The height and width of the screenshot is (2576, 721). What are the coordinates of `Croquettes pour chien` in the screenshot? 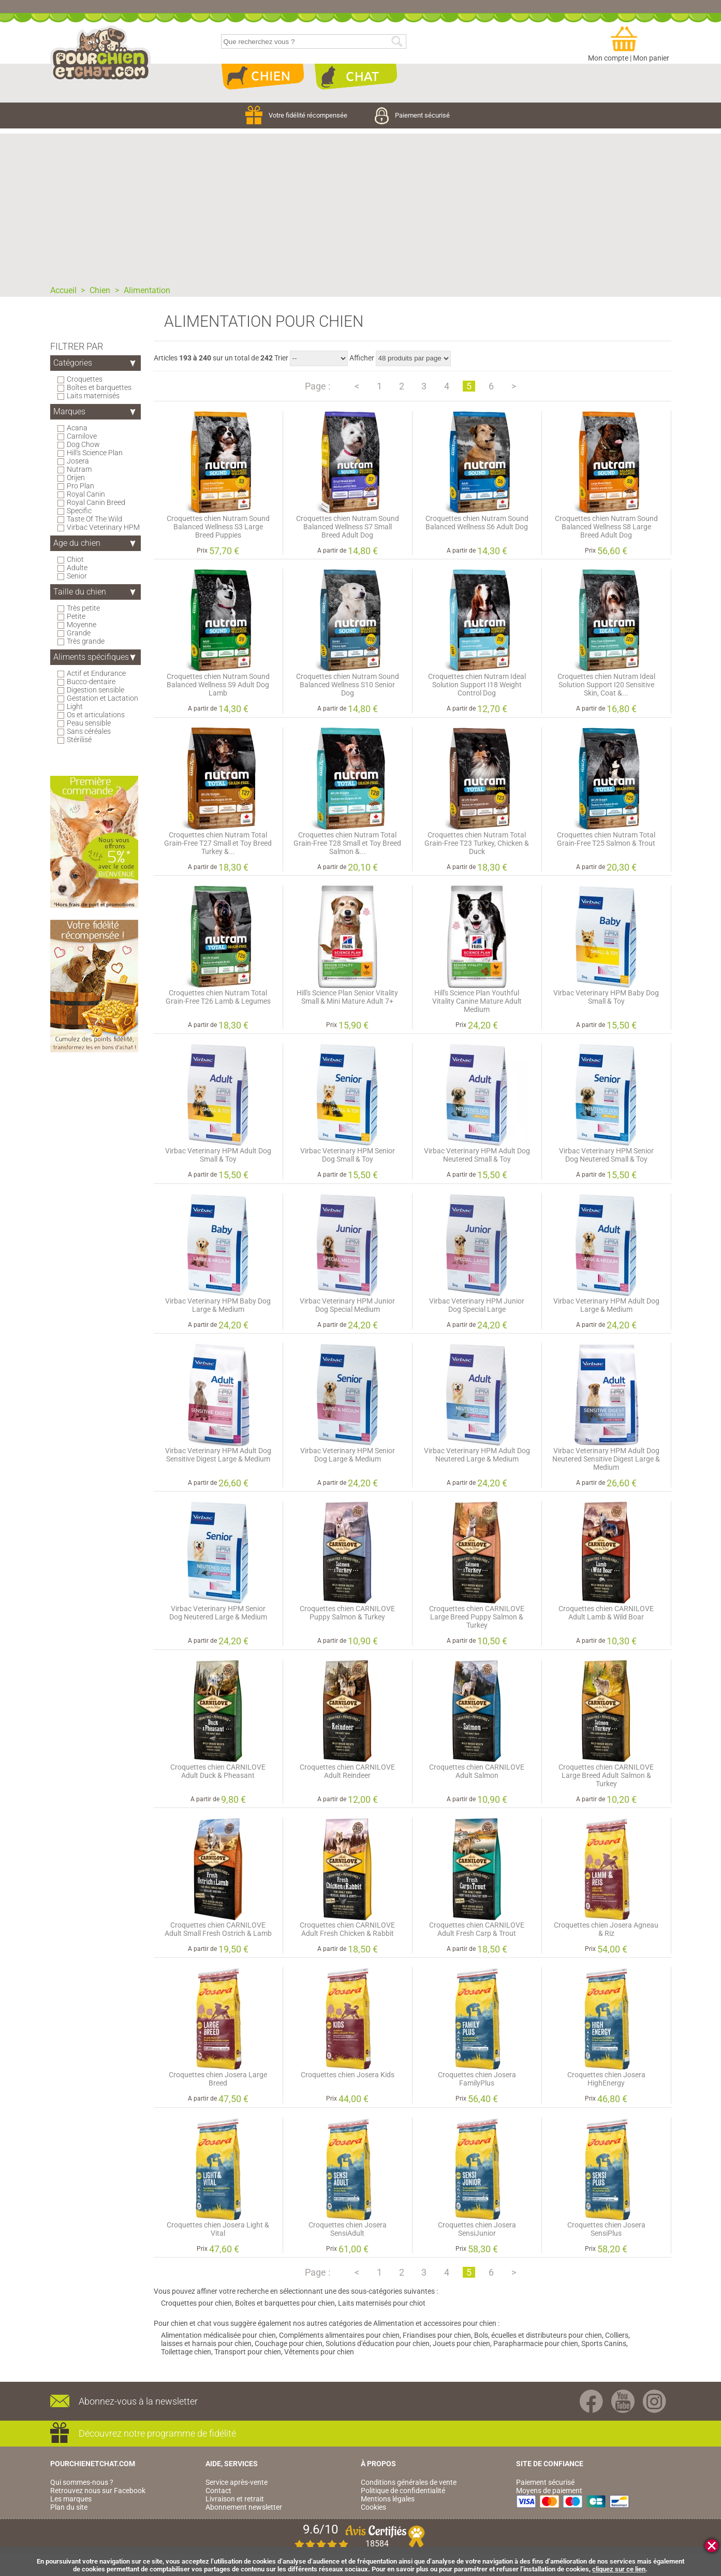 It's located at (196, 2303).